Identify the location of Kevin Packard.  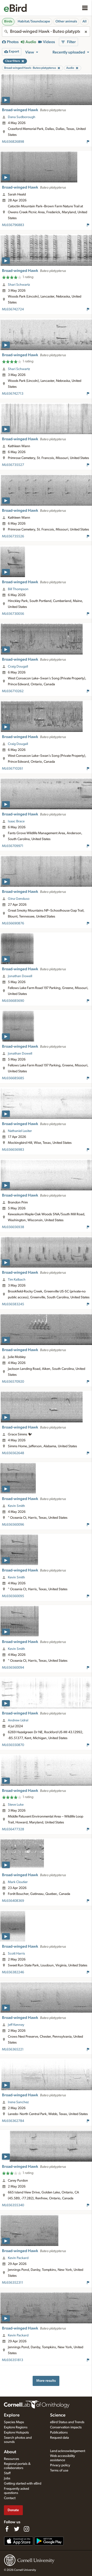
(18, 2258).